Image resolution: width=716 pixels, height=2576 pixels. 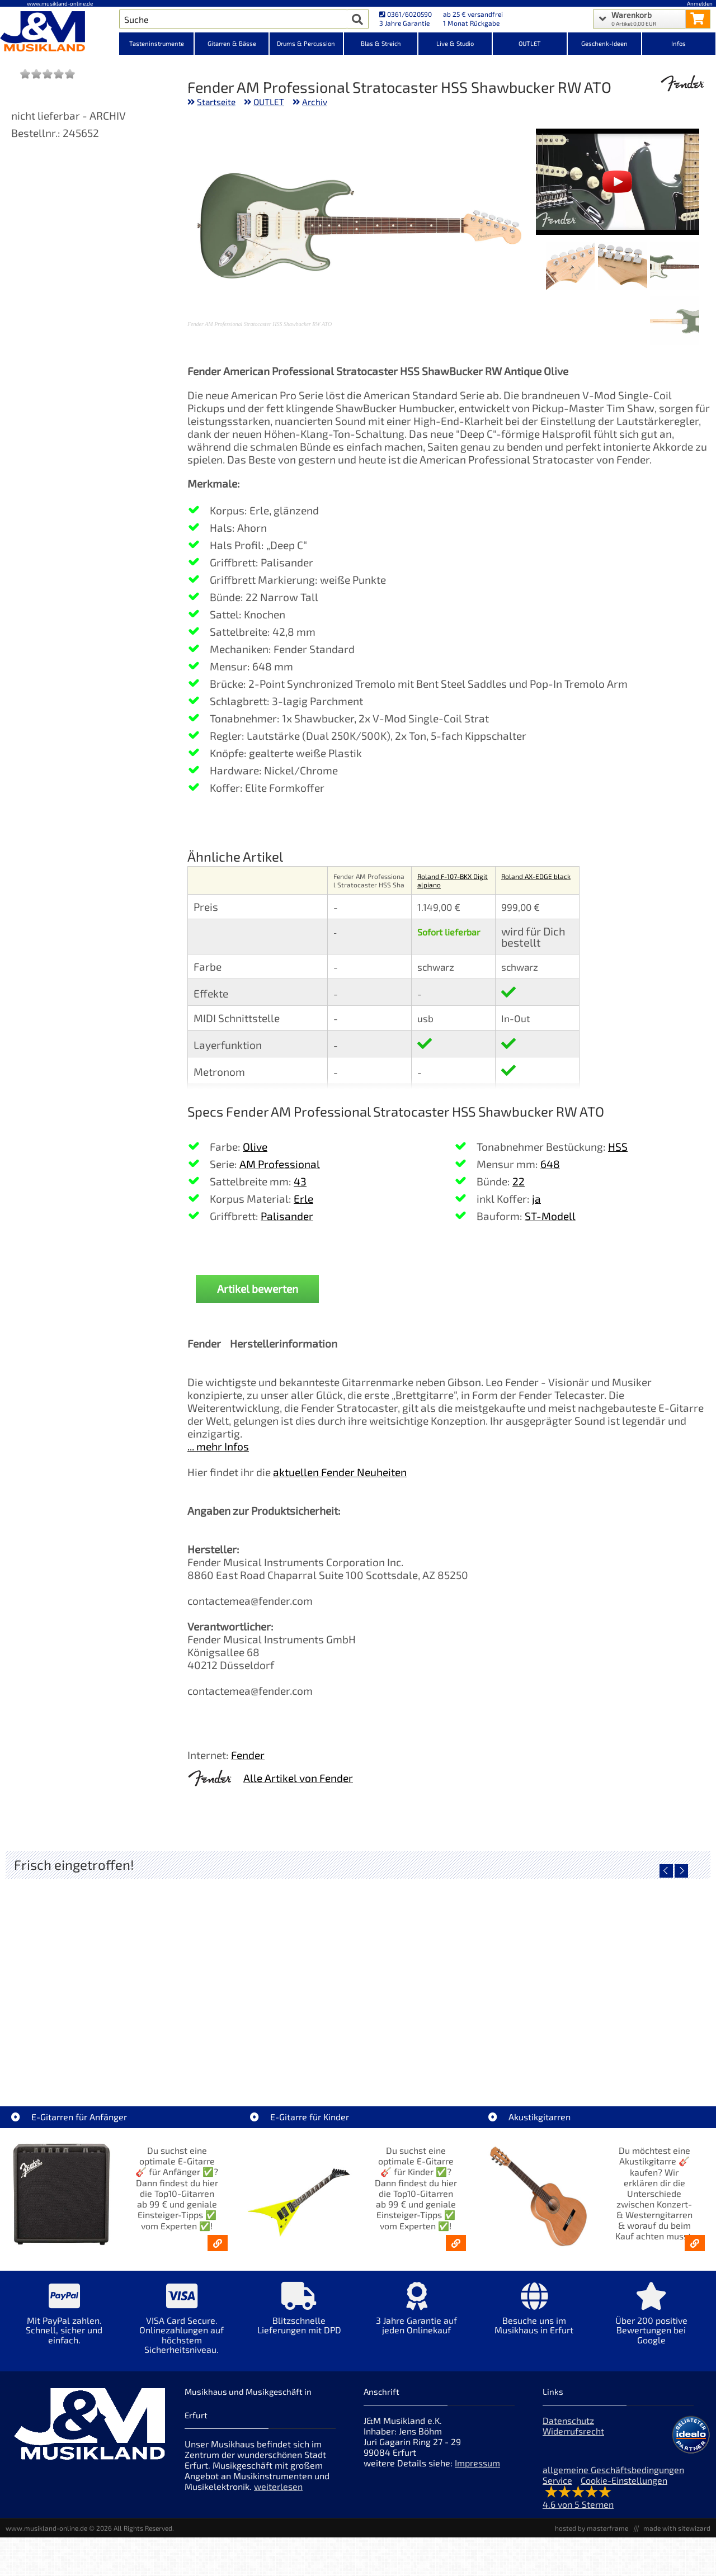 I want to click on 43, so click(x=300, y=1181).